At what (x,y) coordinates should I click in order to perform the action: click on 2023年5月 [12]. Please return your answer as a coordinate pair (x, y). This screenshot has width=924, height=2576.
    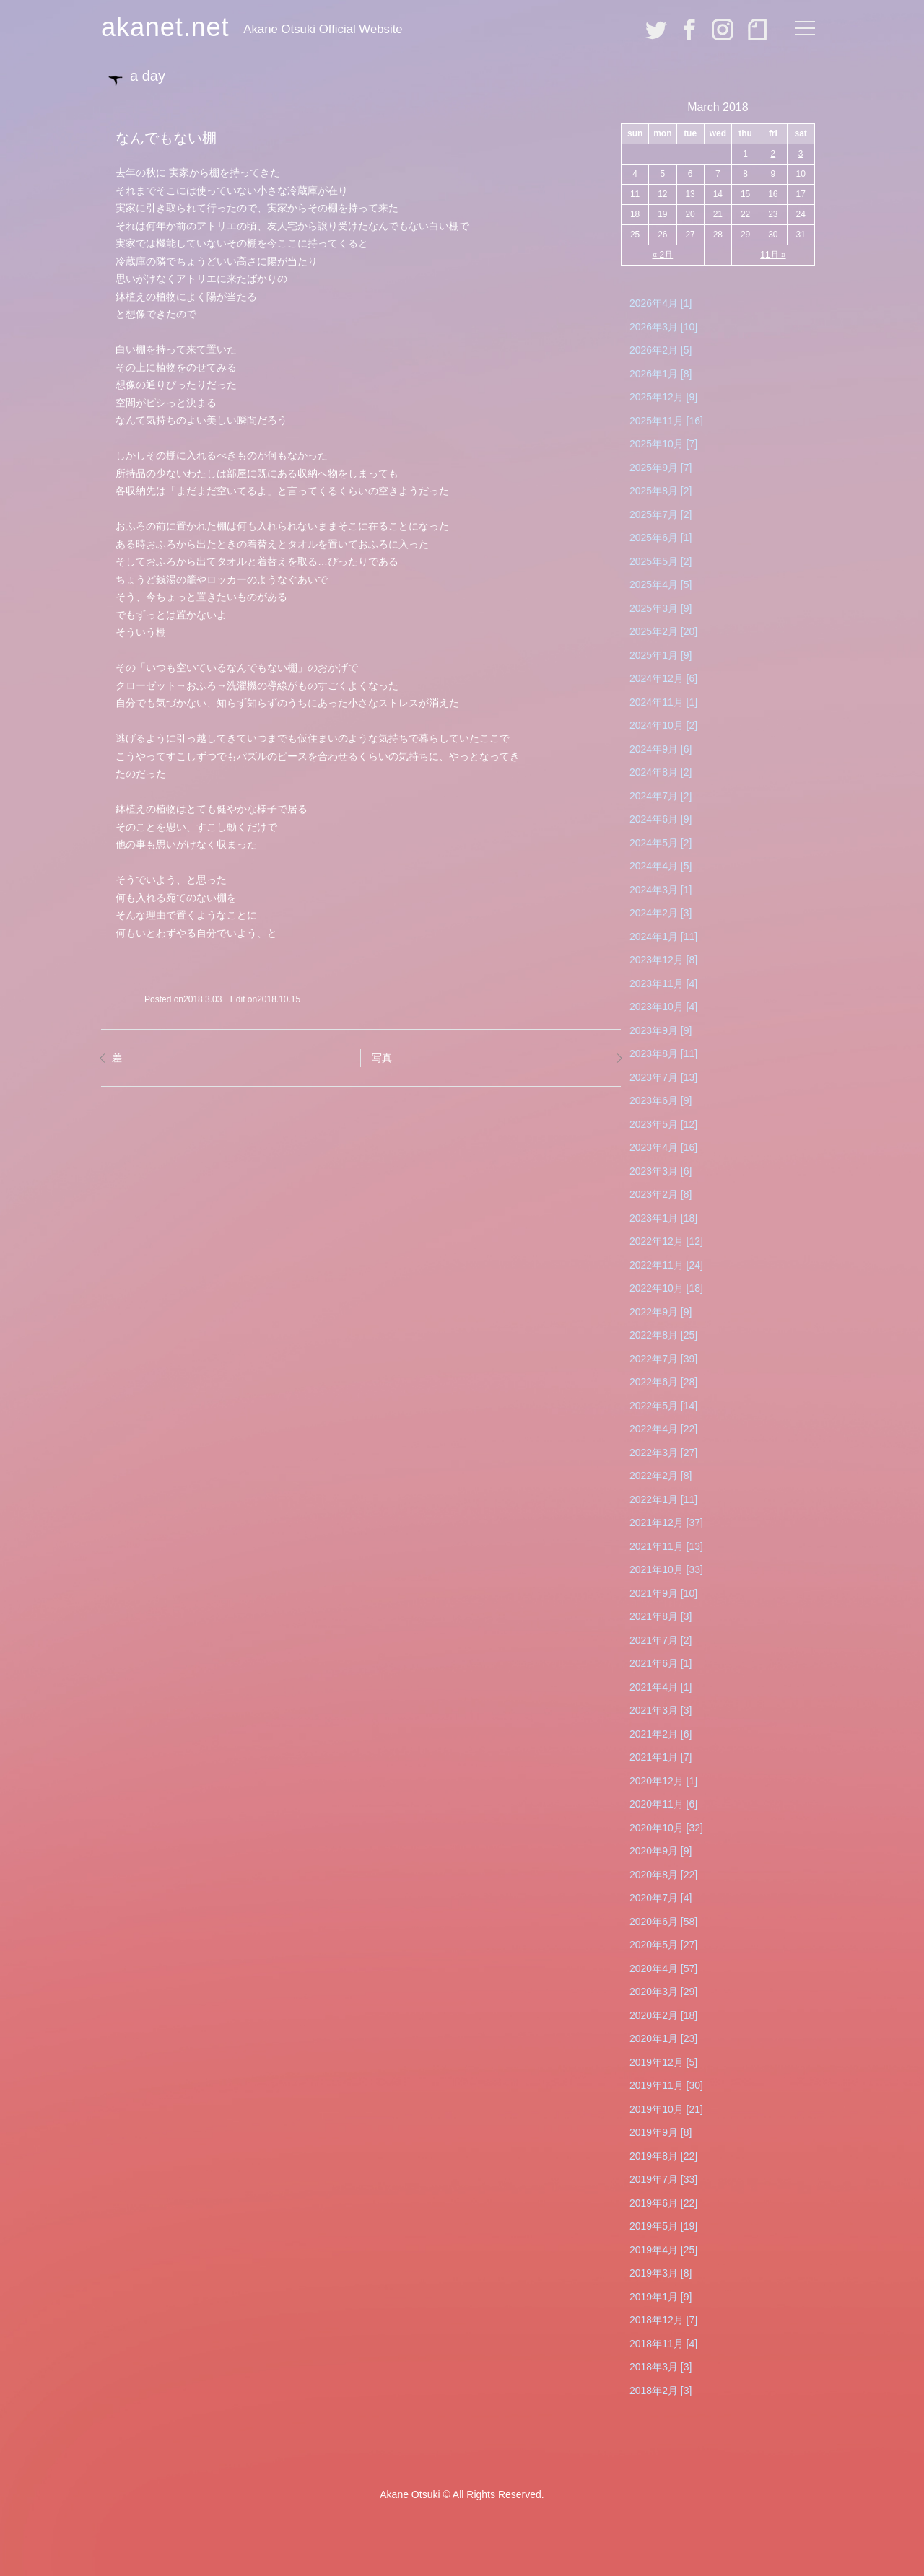
    Looking at the image, I should click on (663, 1124).